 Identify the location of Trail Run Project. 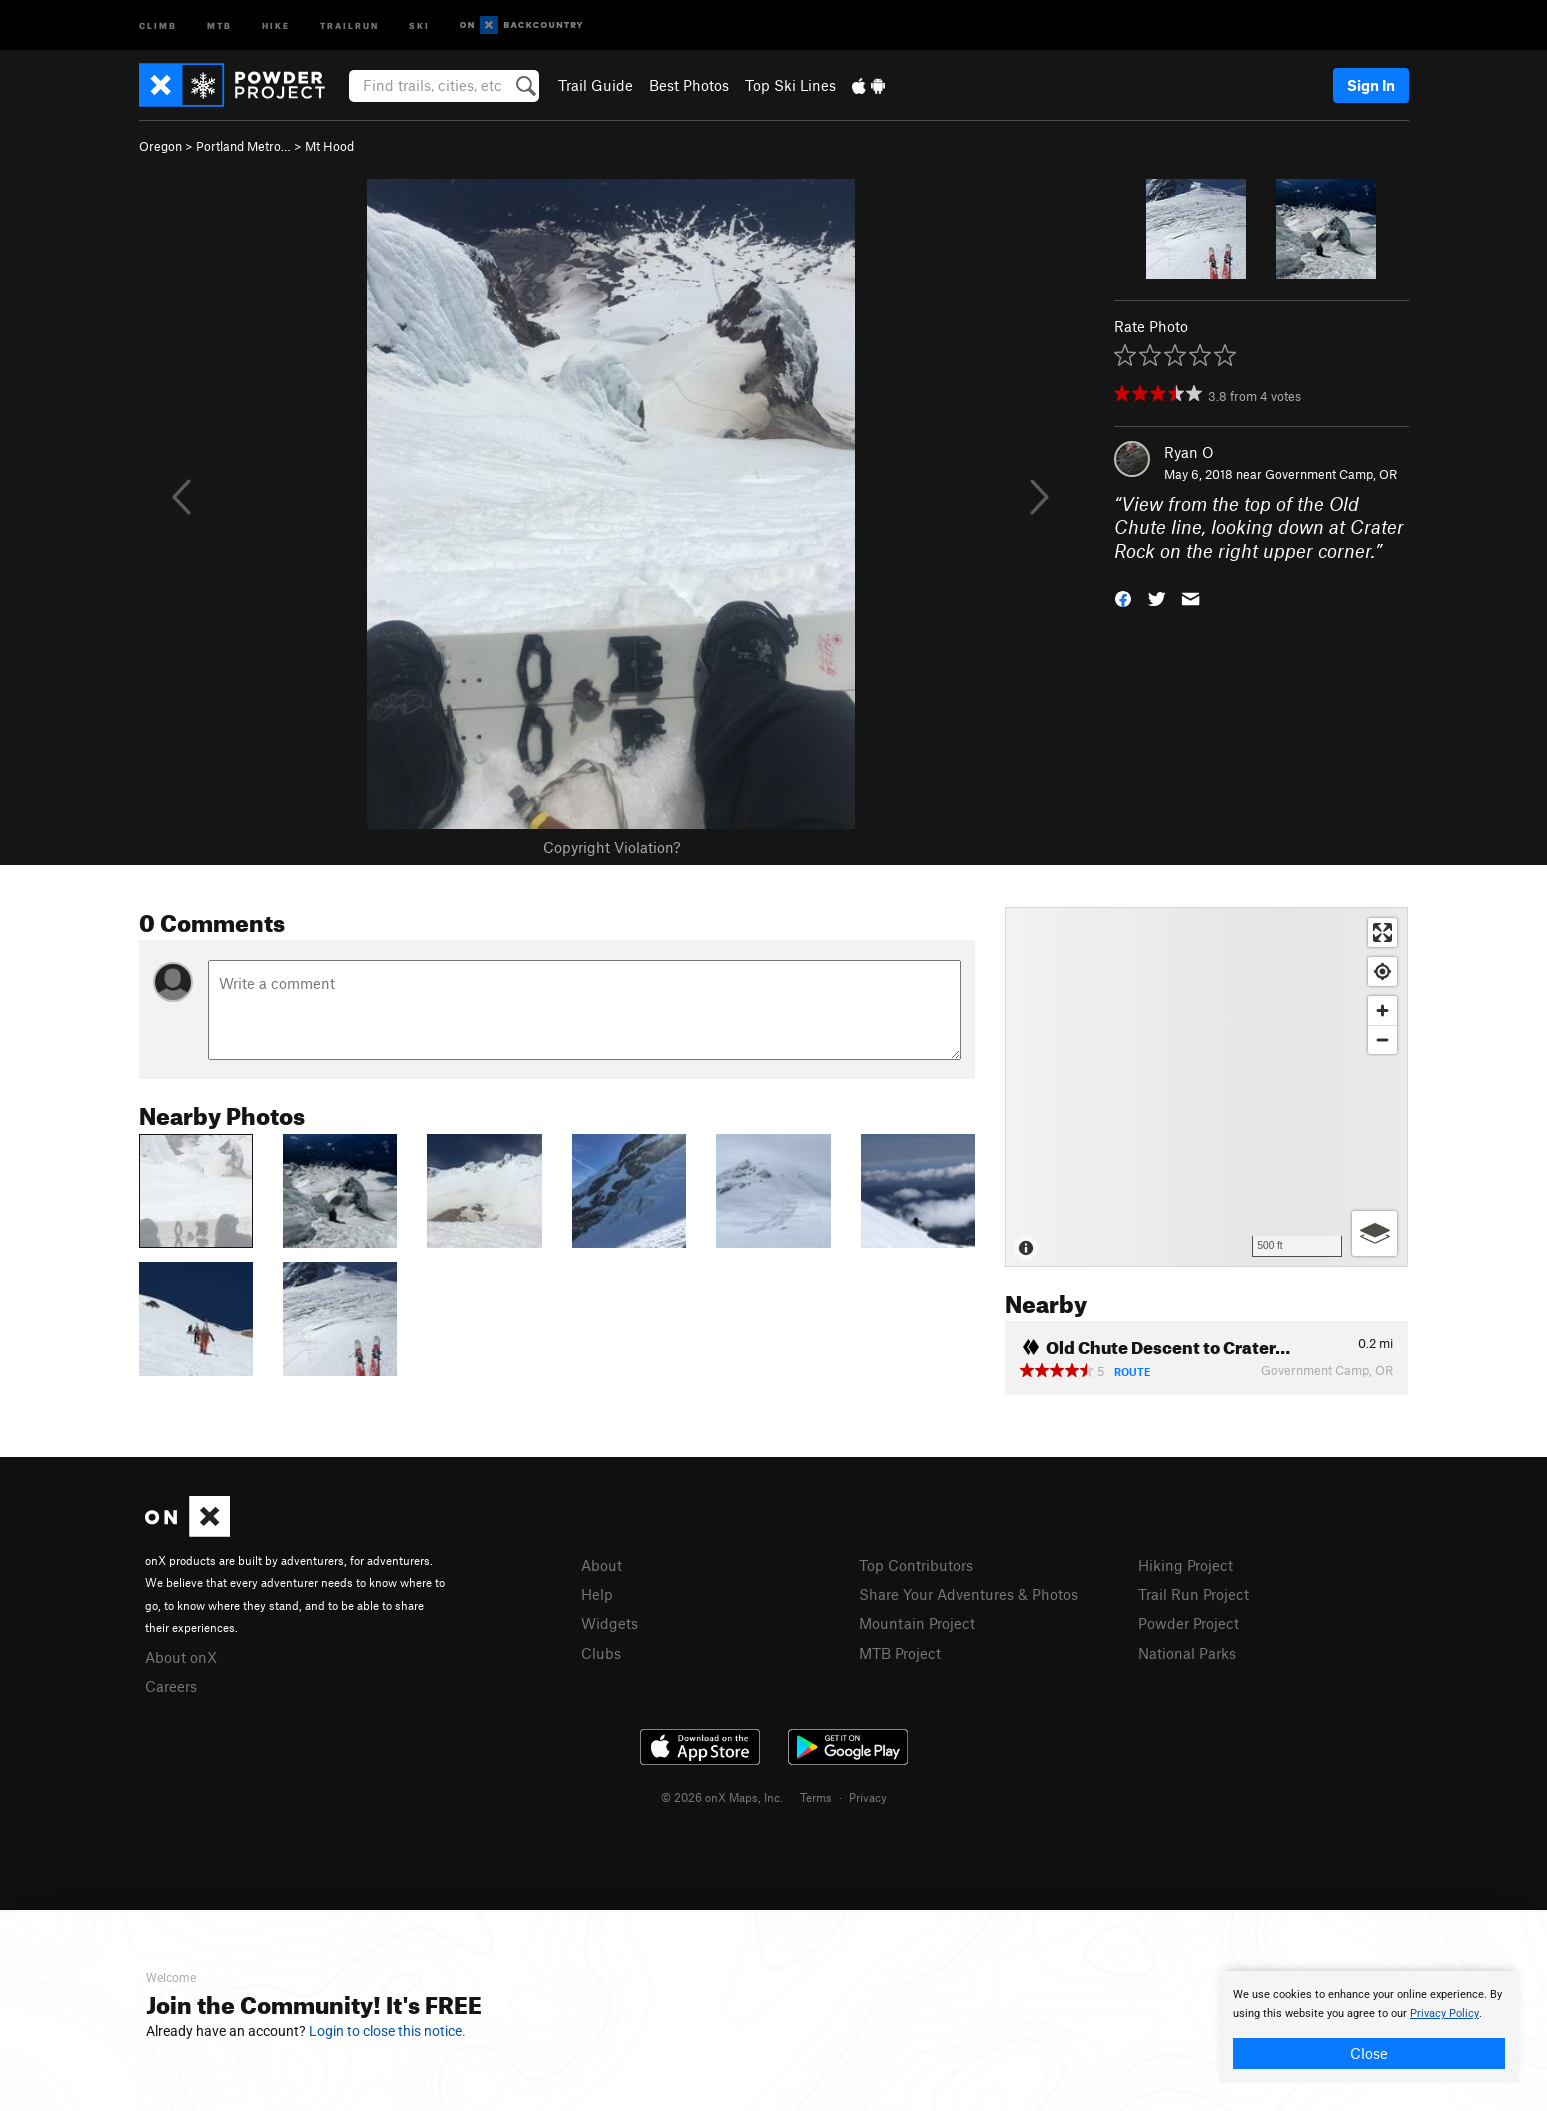
(1193, 1594).